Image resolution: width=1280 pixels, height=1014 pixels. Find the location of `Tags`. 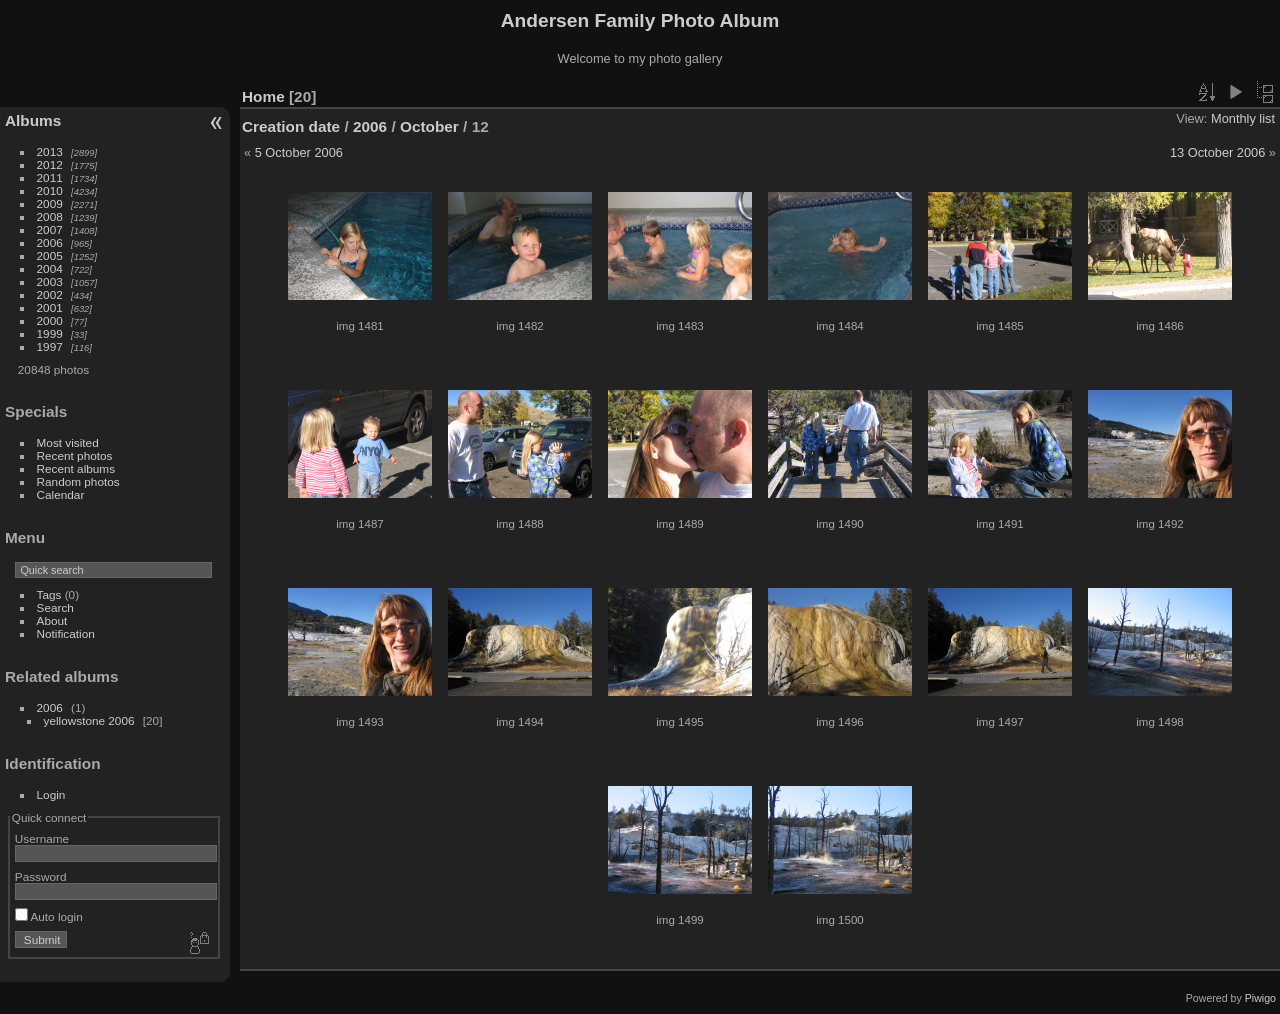

Tags is located at coordinates (49, 594).